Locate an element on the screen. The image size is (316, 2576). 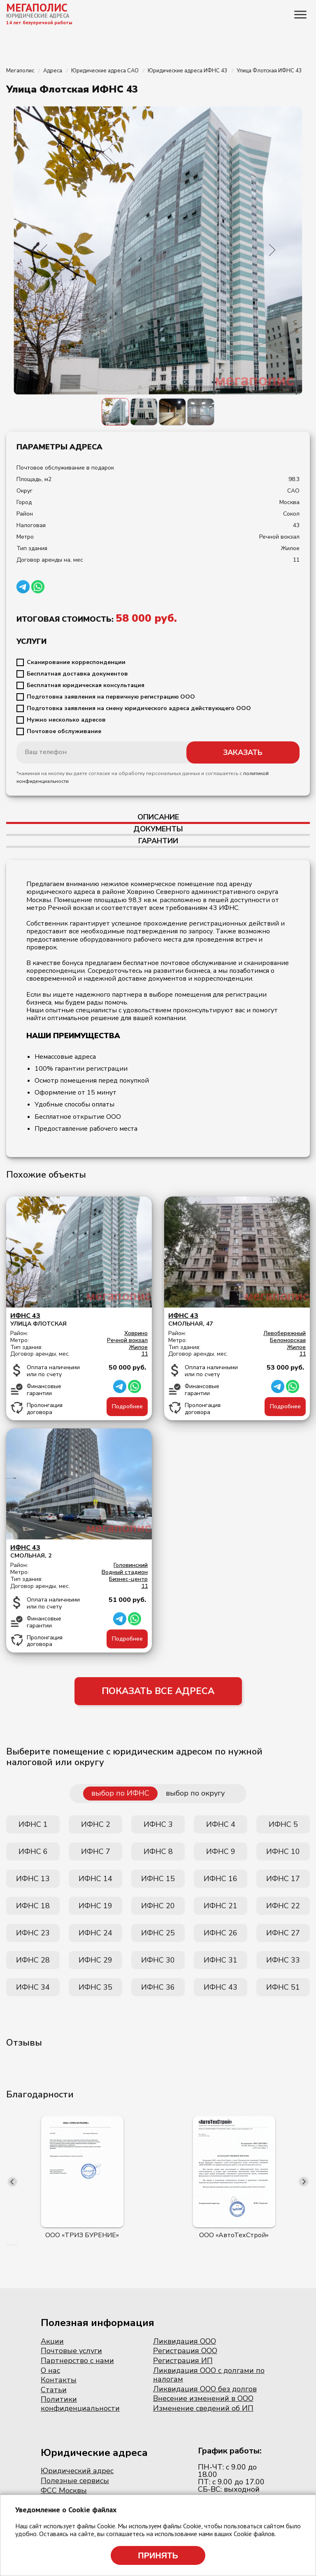
Нужно несколько адресов is located at coordinates (66, 720).